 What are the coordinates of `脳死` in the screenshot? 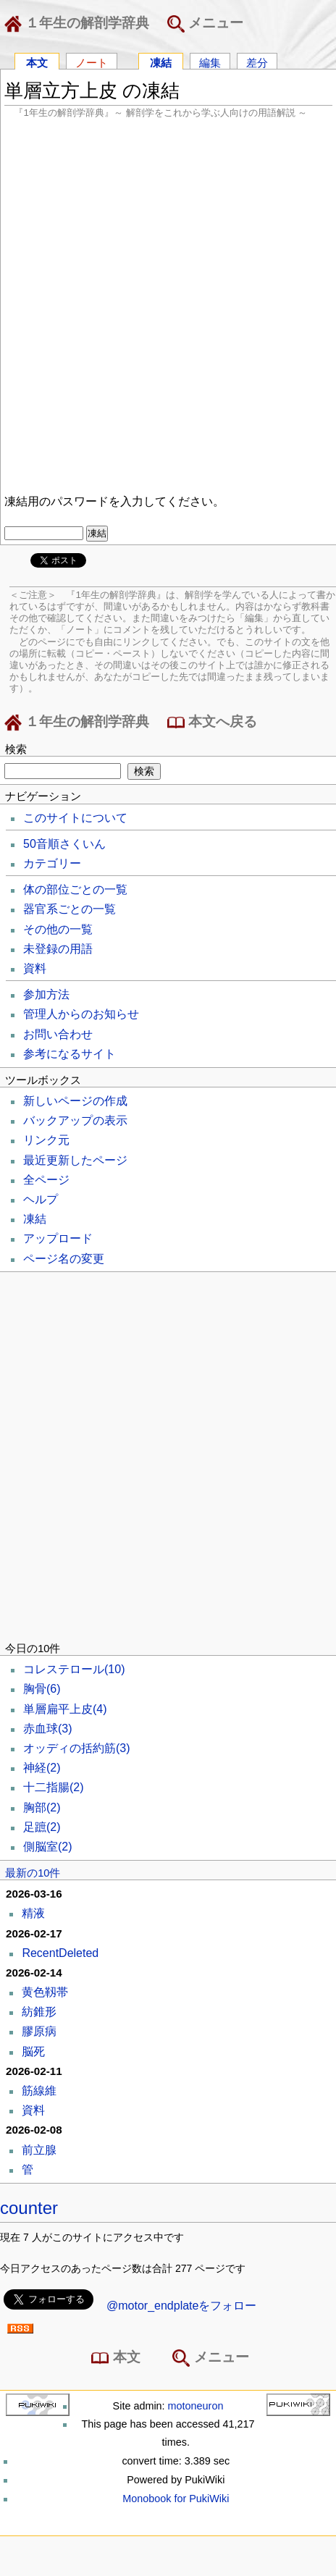 It's located at (33, 2051).